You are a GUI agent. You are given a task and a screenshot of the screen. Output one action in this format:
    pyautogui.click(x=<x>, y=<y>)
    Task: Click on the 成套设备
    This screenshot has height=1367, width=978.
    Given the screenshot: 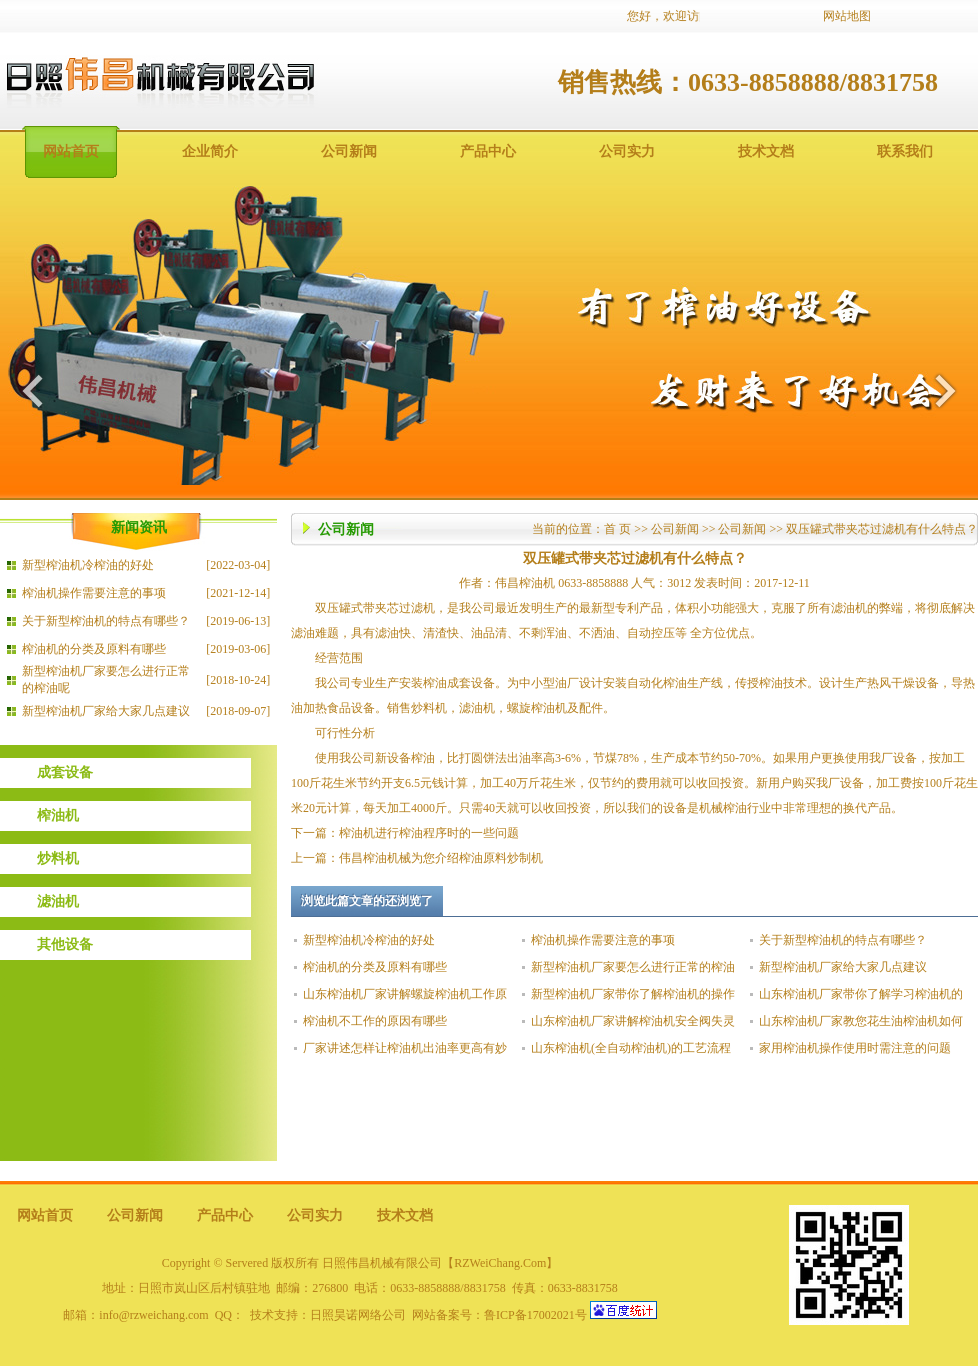 What is the action you would take?
    pyautogui.click(x=65, y=772)
    